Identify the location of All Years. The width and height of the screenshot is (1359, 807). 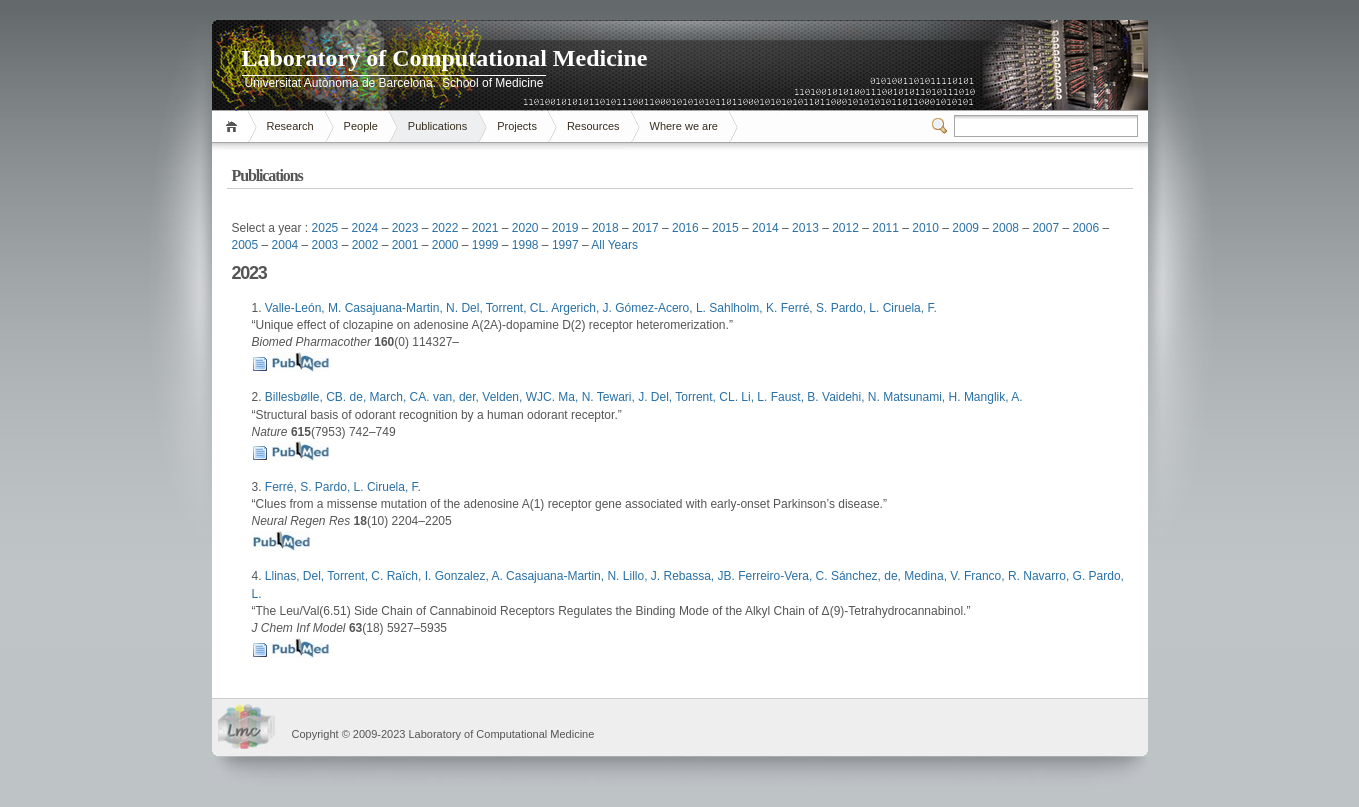
(614, 245).